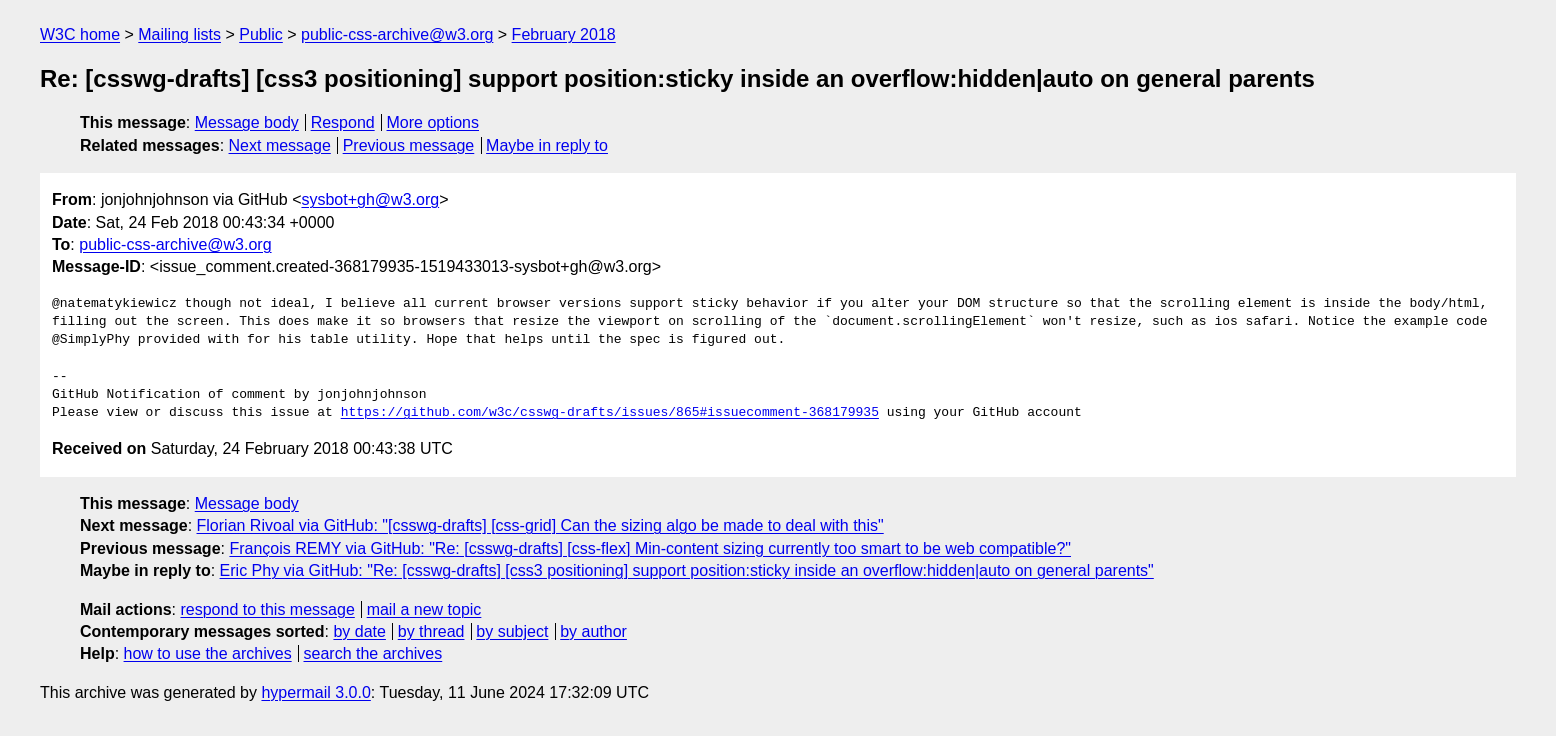 The height and width of the screenshot is (736, 1556). Describe the element at coordinates (547, 145) in the screenshot. I see `Maybe in reply to` at that location.